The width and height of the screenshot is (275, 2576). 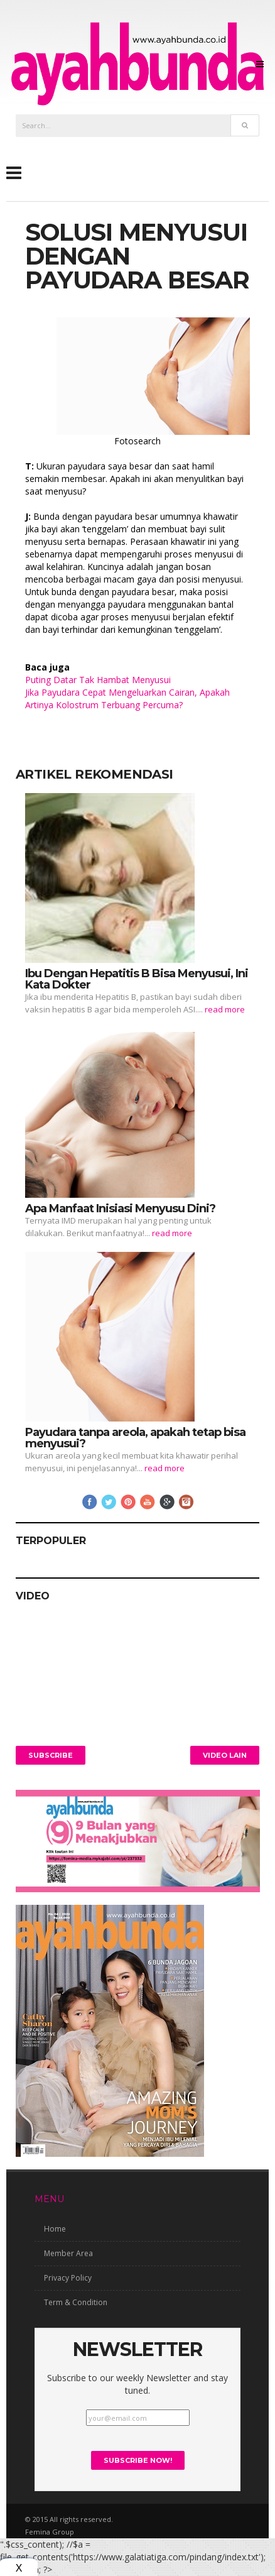 What do you see at coordinates (225, 1009) in the screenshot?
I see `read more` at bounding box center [225, 1009].